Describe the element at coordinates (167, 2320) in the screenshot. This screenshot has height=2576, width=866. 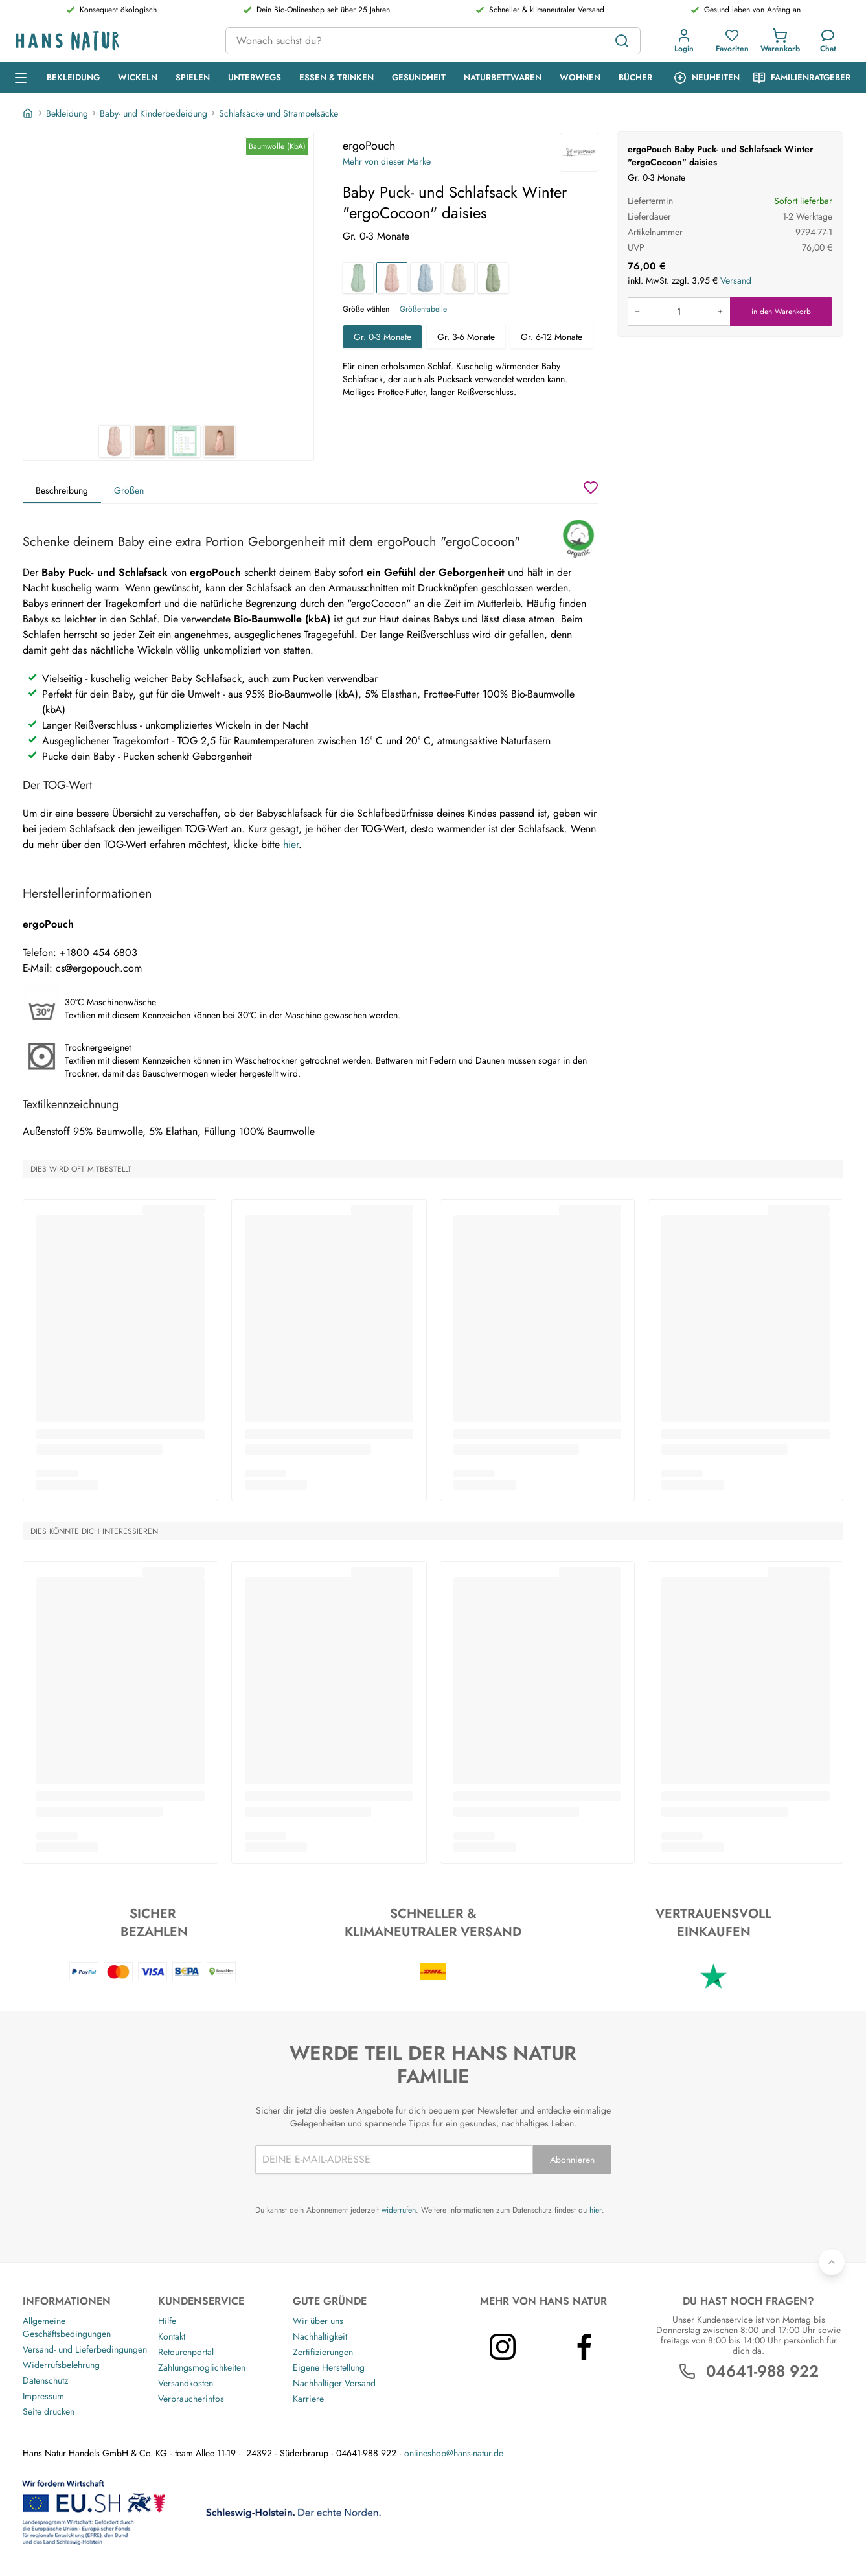
I see `Hilfe` at that location.